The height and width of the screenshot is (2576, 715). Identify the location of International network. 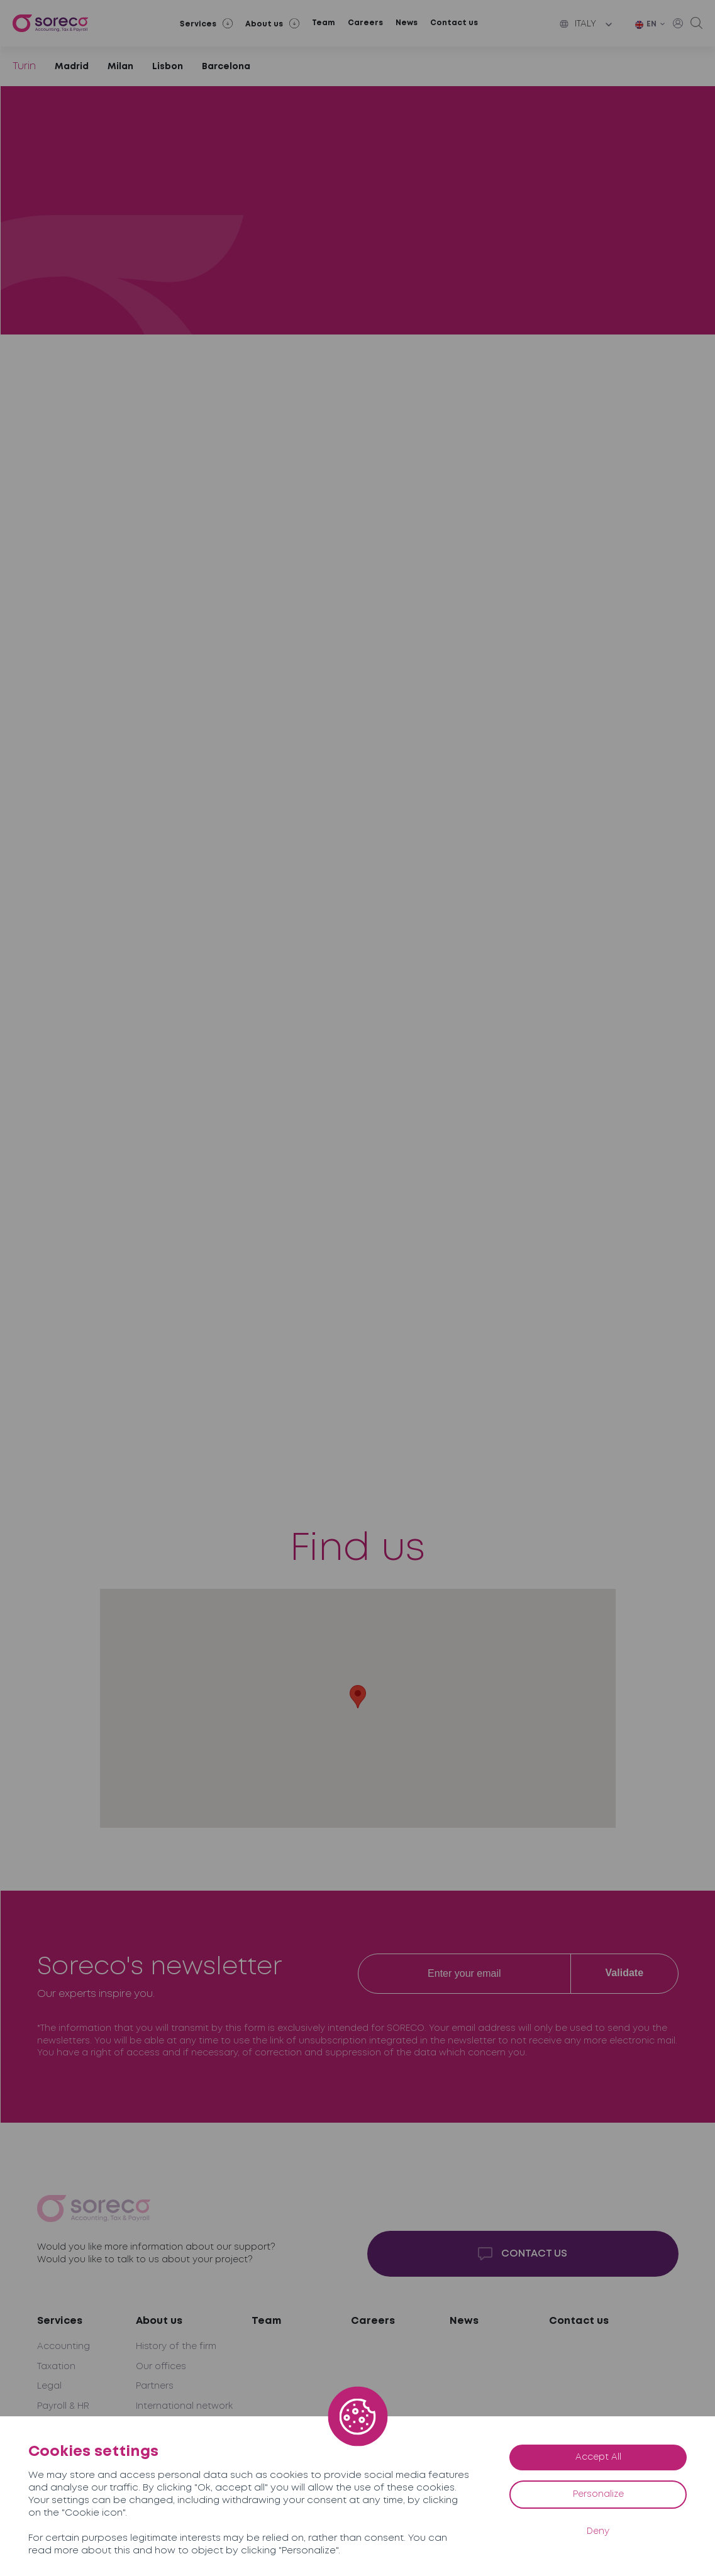
(184, 2406).